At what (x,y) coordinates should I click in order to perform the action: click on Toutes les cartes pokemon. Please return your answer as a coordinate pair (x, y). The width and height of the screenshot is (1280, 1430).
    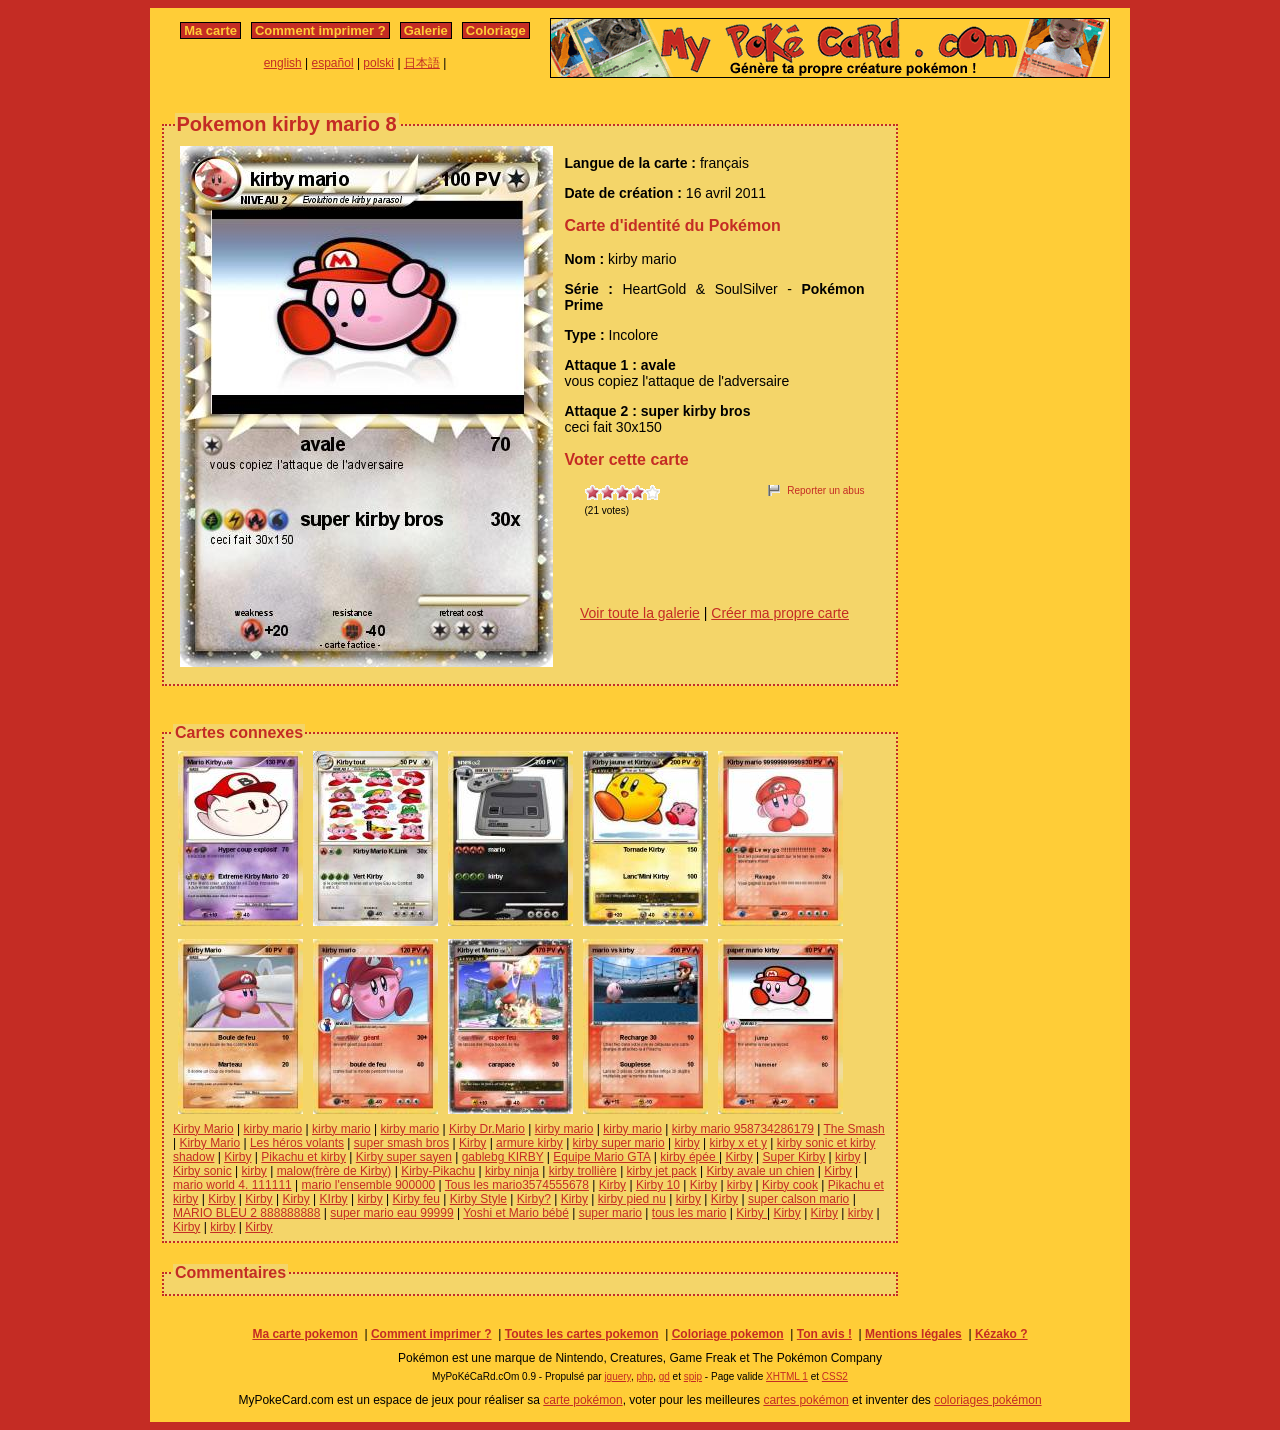
    Looking at the image, I should click on (582, 1334).